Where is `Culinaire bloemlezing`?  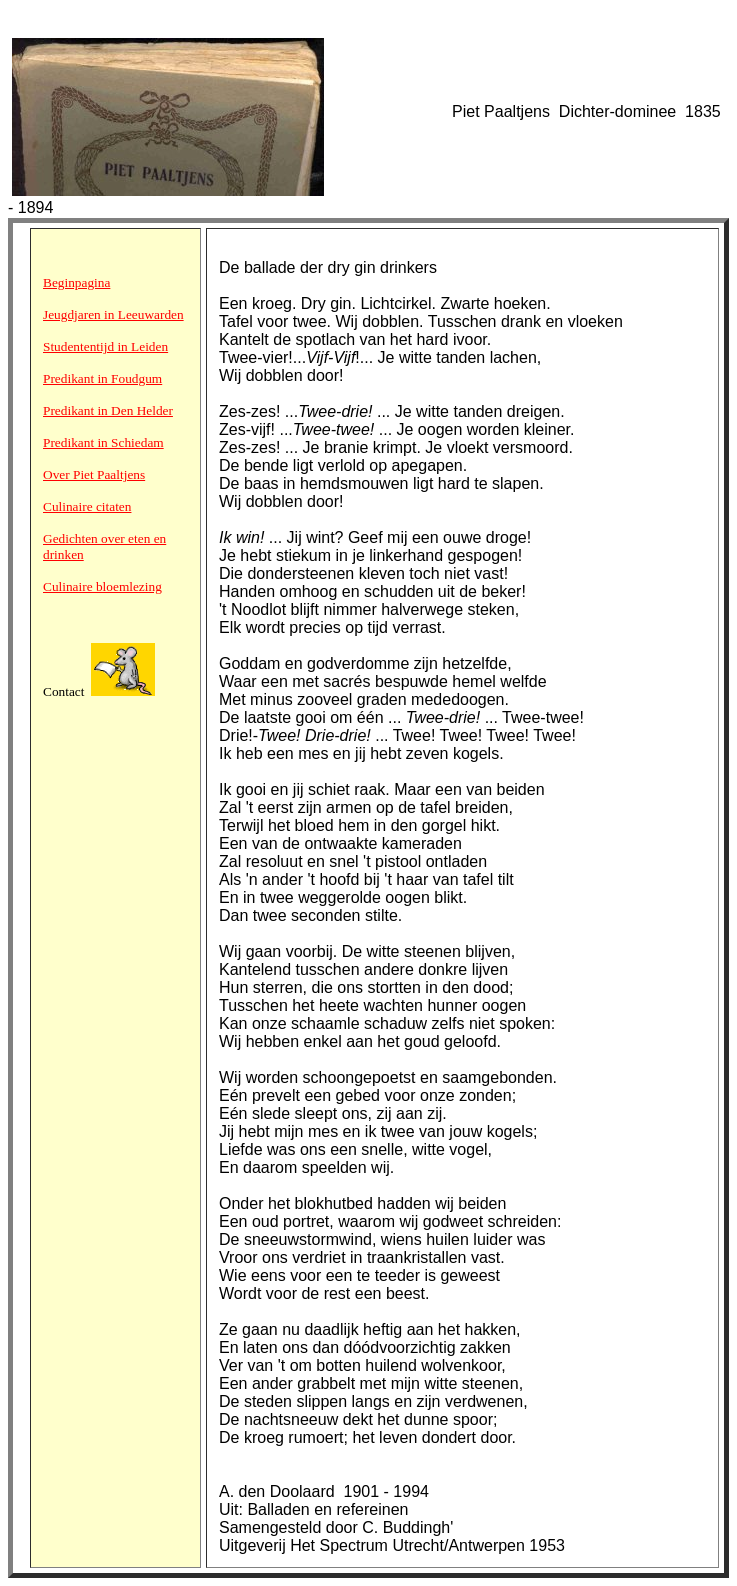 Culinaire bloemlezing is located at coordinates (102, 586).